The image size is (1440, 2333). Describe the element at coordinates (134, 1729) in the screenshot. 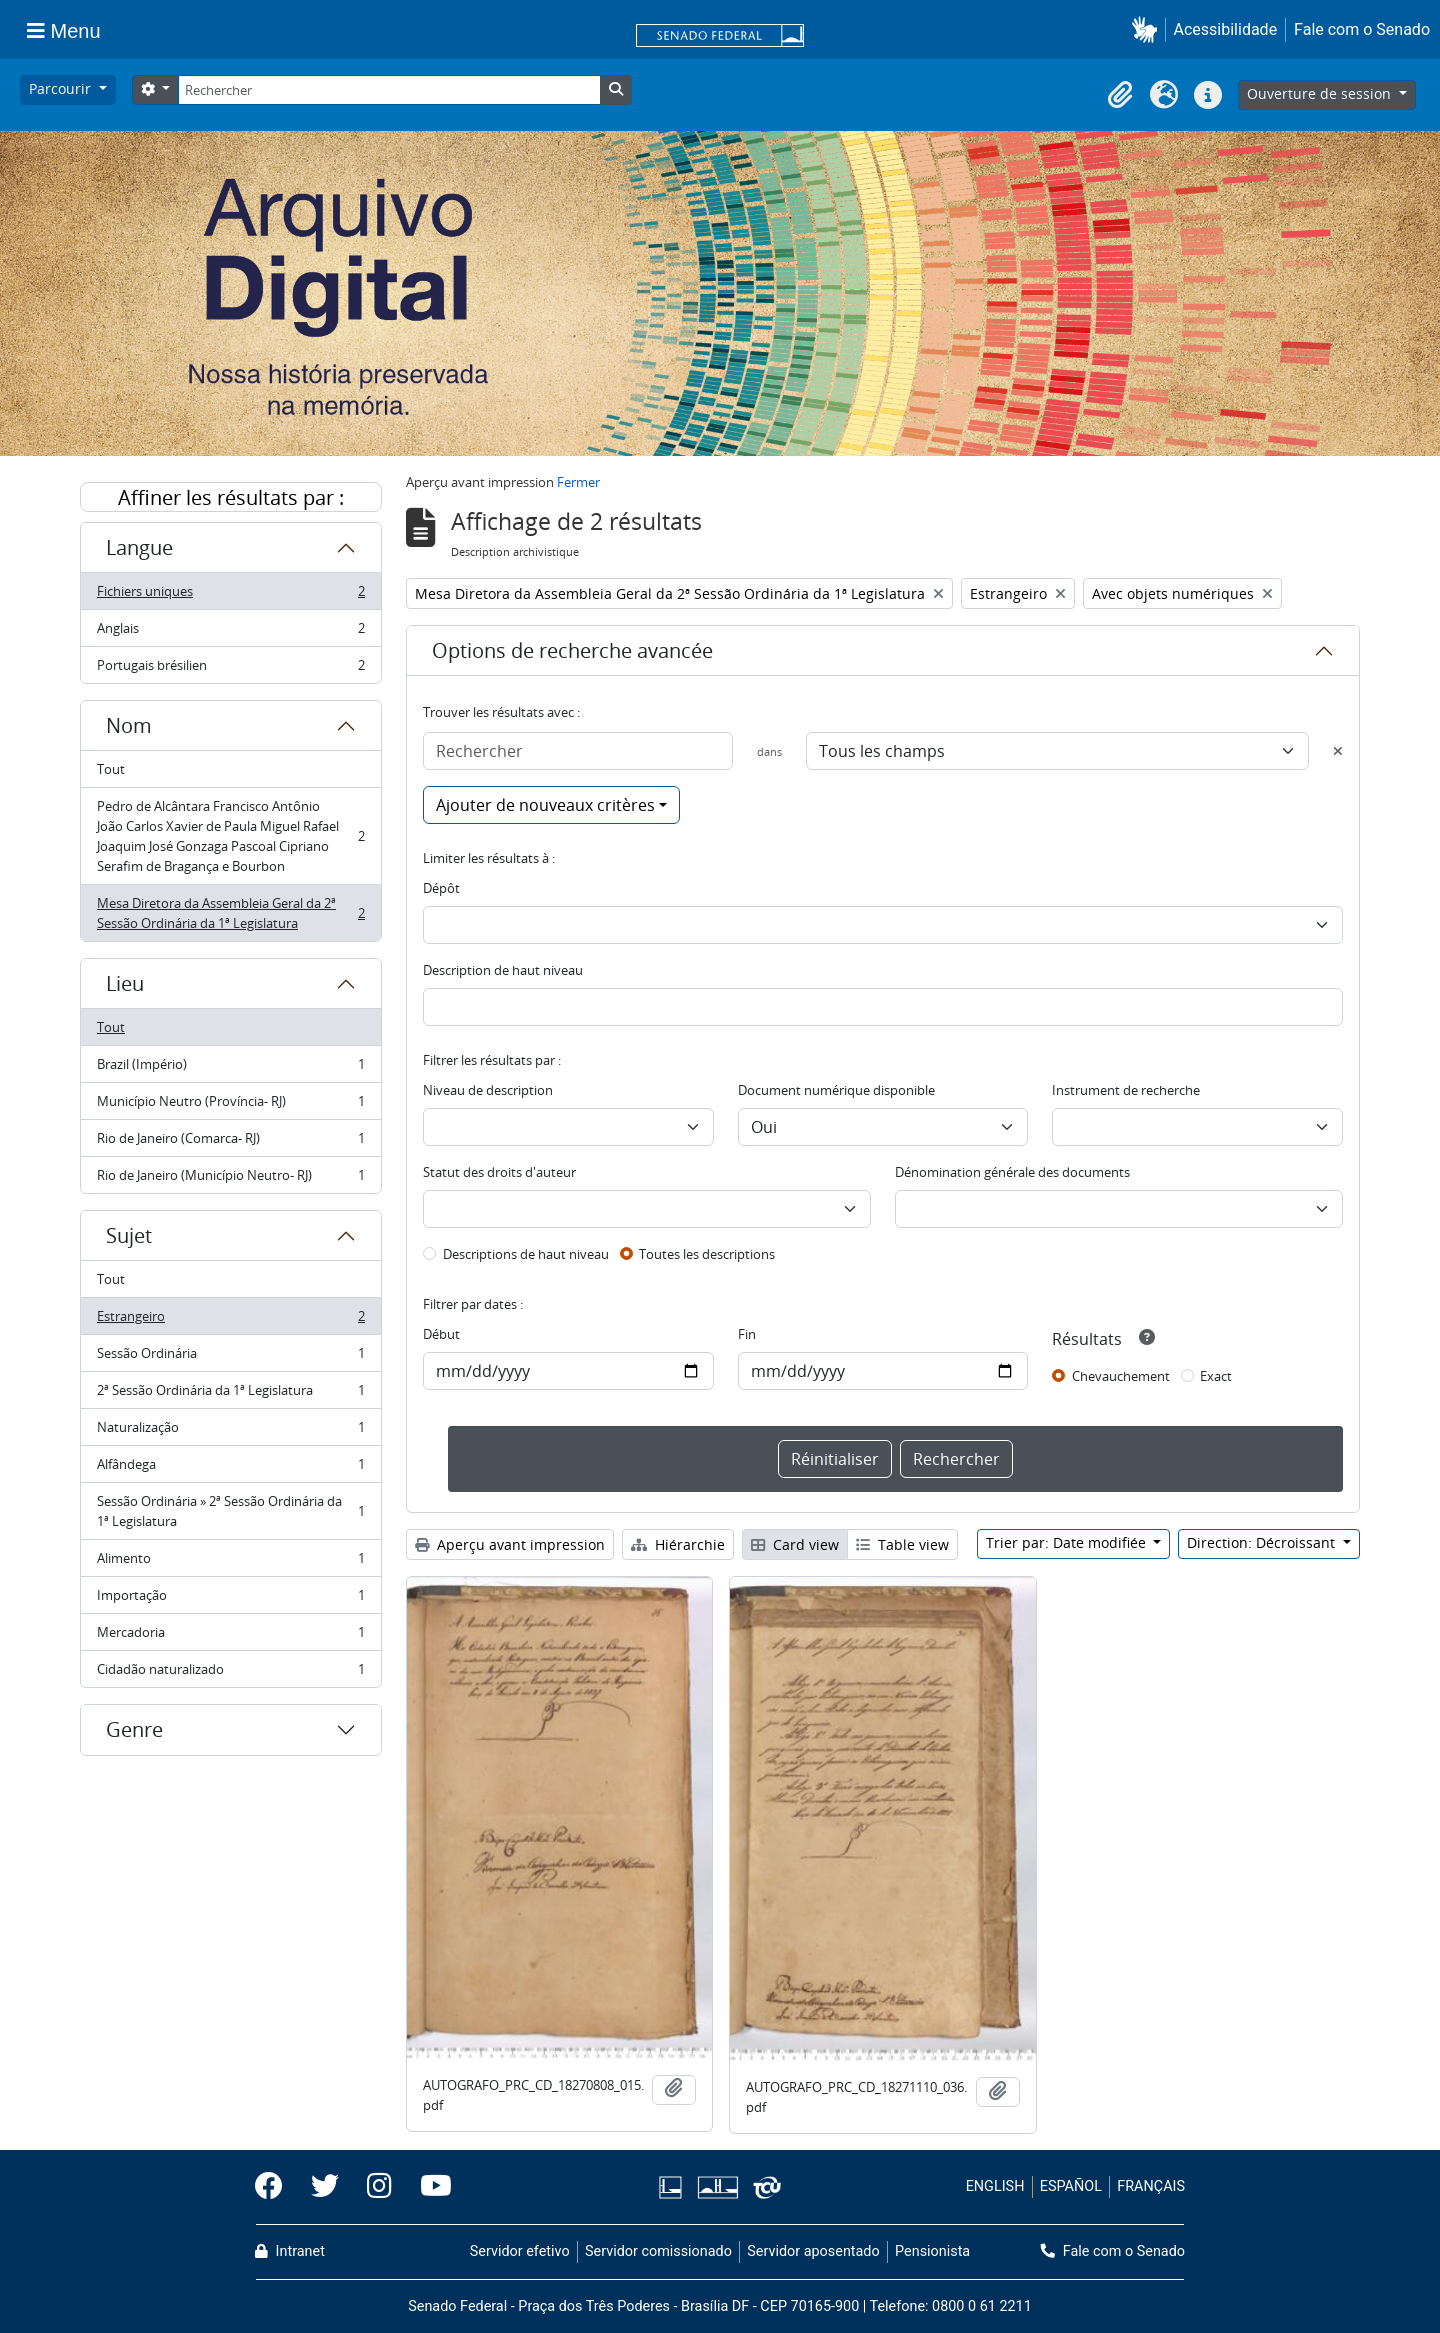

I see `Genre` at that location.